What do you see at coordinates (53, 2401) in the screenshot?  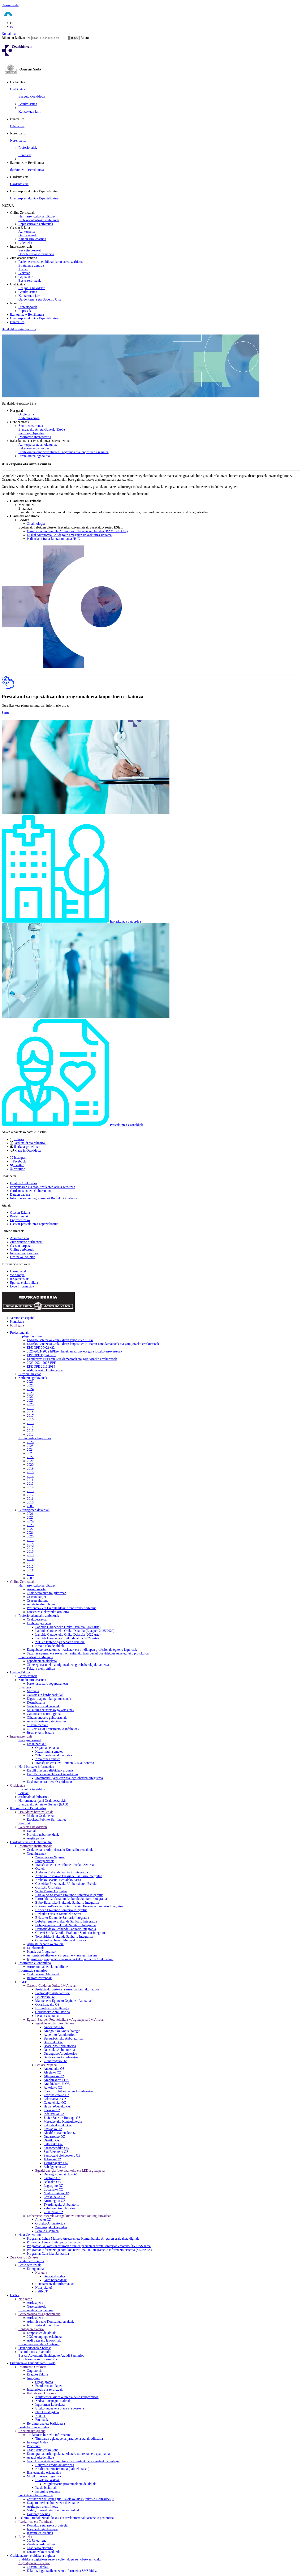 I see `Xedea, Ikuspegia, Balioak` at bounding box center [53, 2401].